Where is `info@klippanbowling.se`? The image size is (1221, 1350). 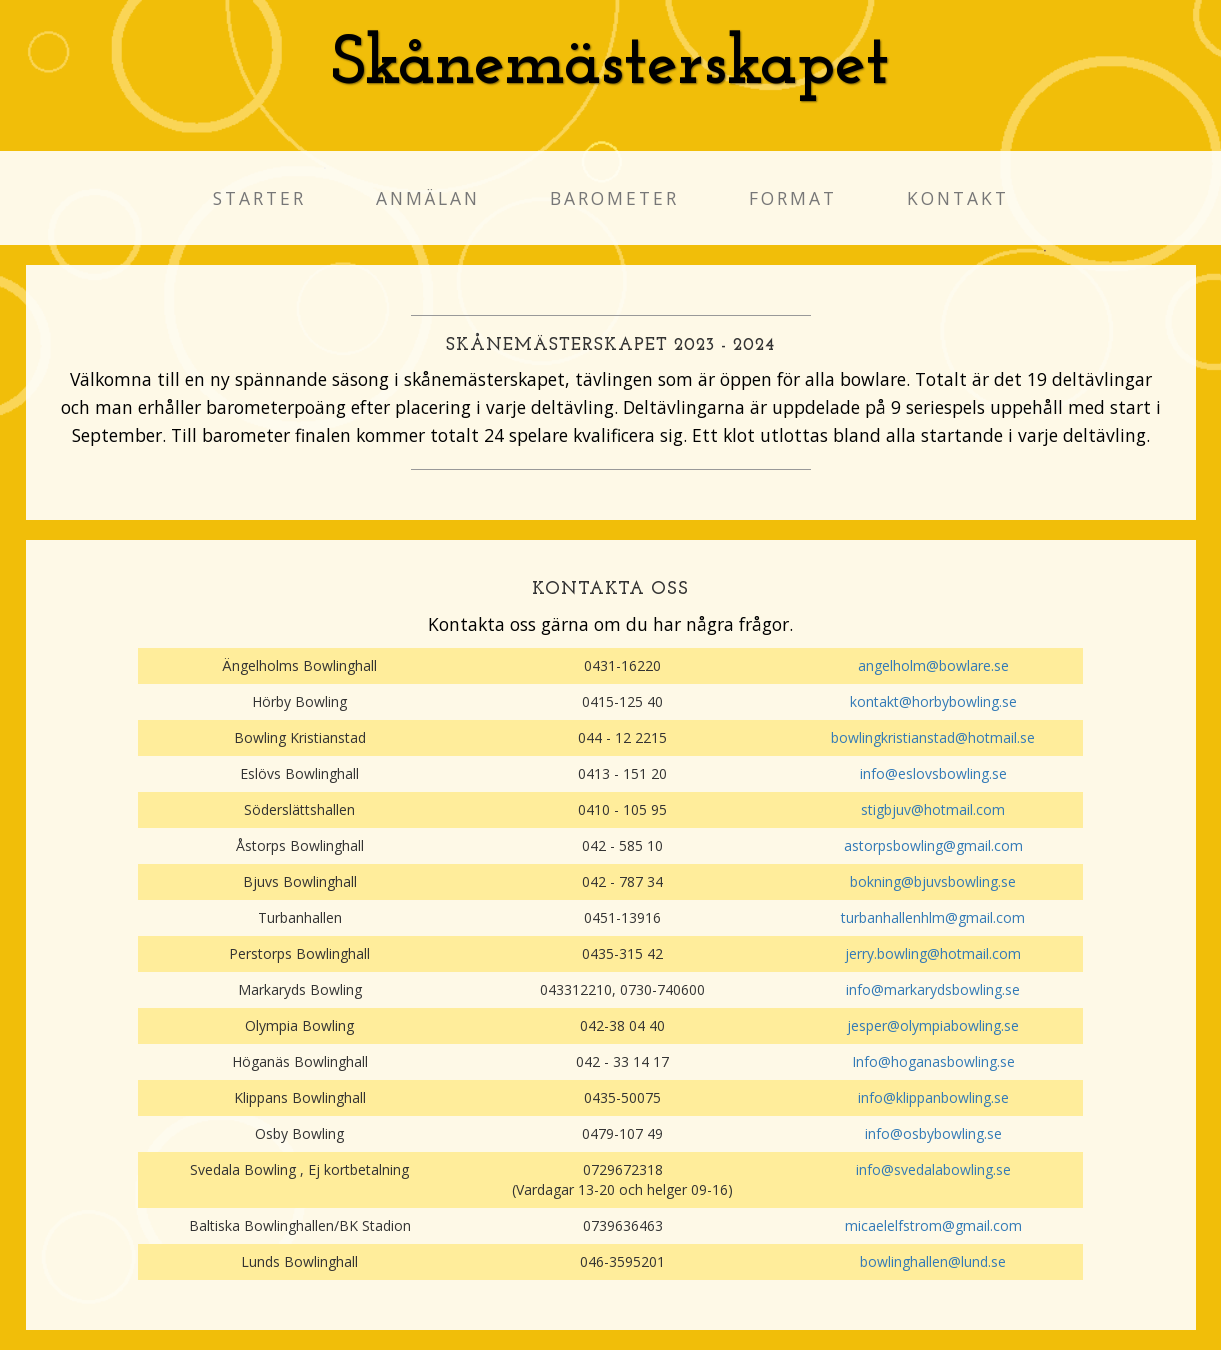
info@klippanbowling.se is located at coordinates (933, 1097).